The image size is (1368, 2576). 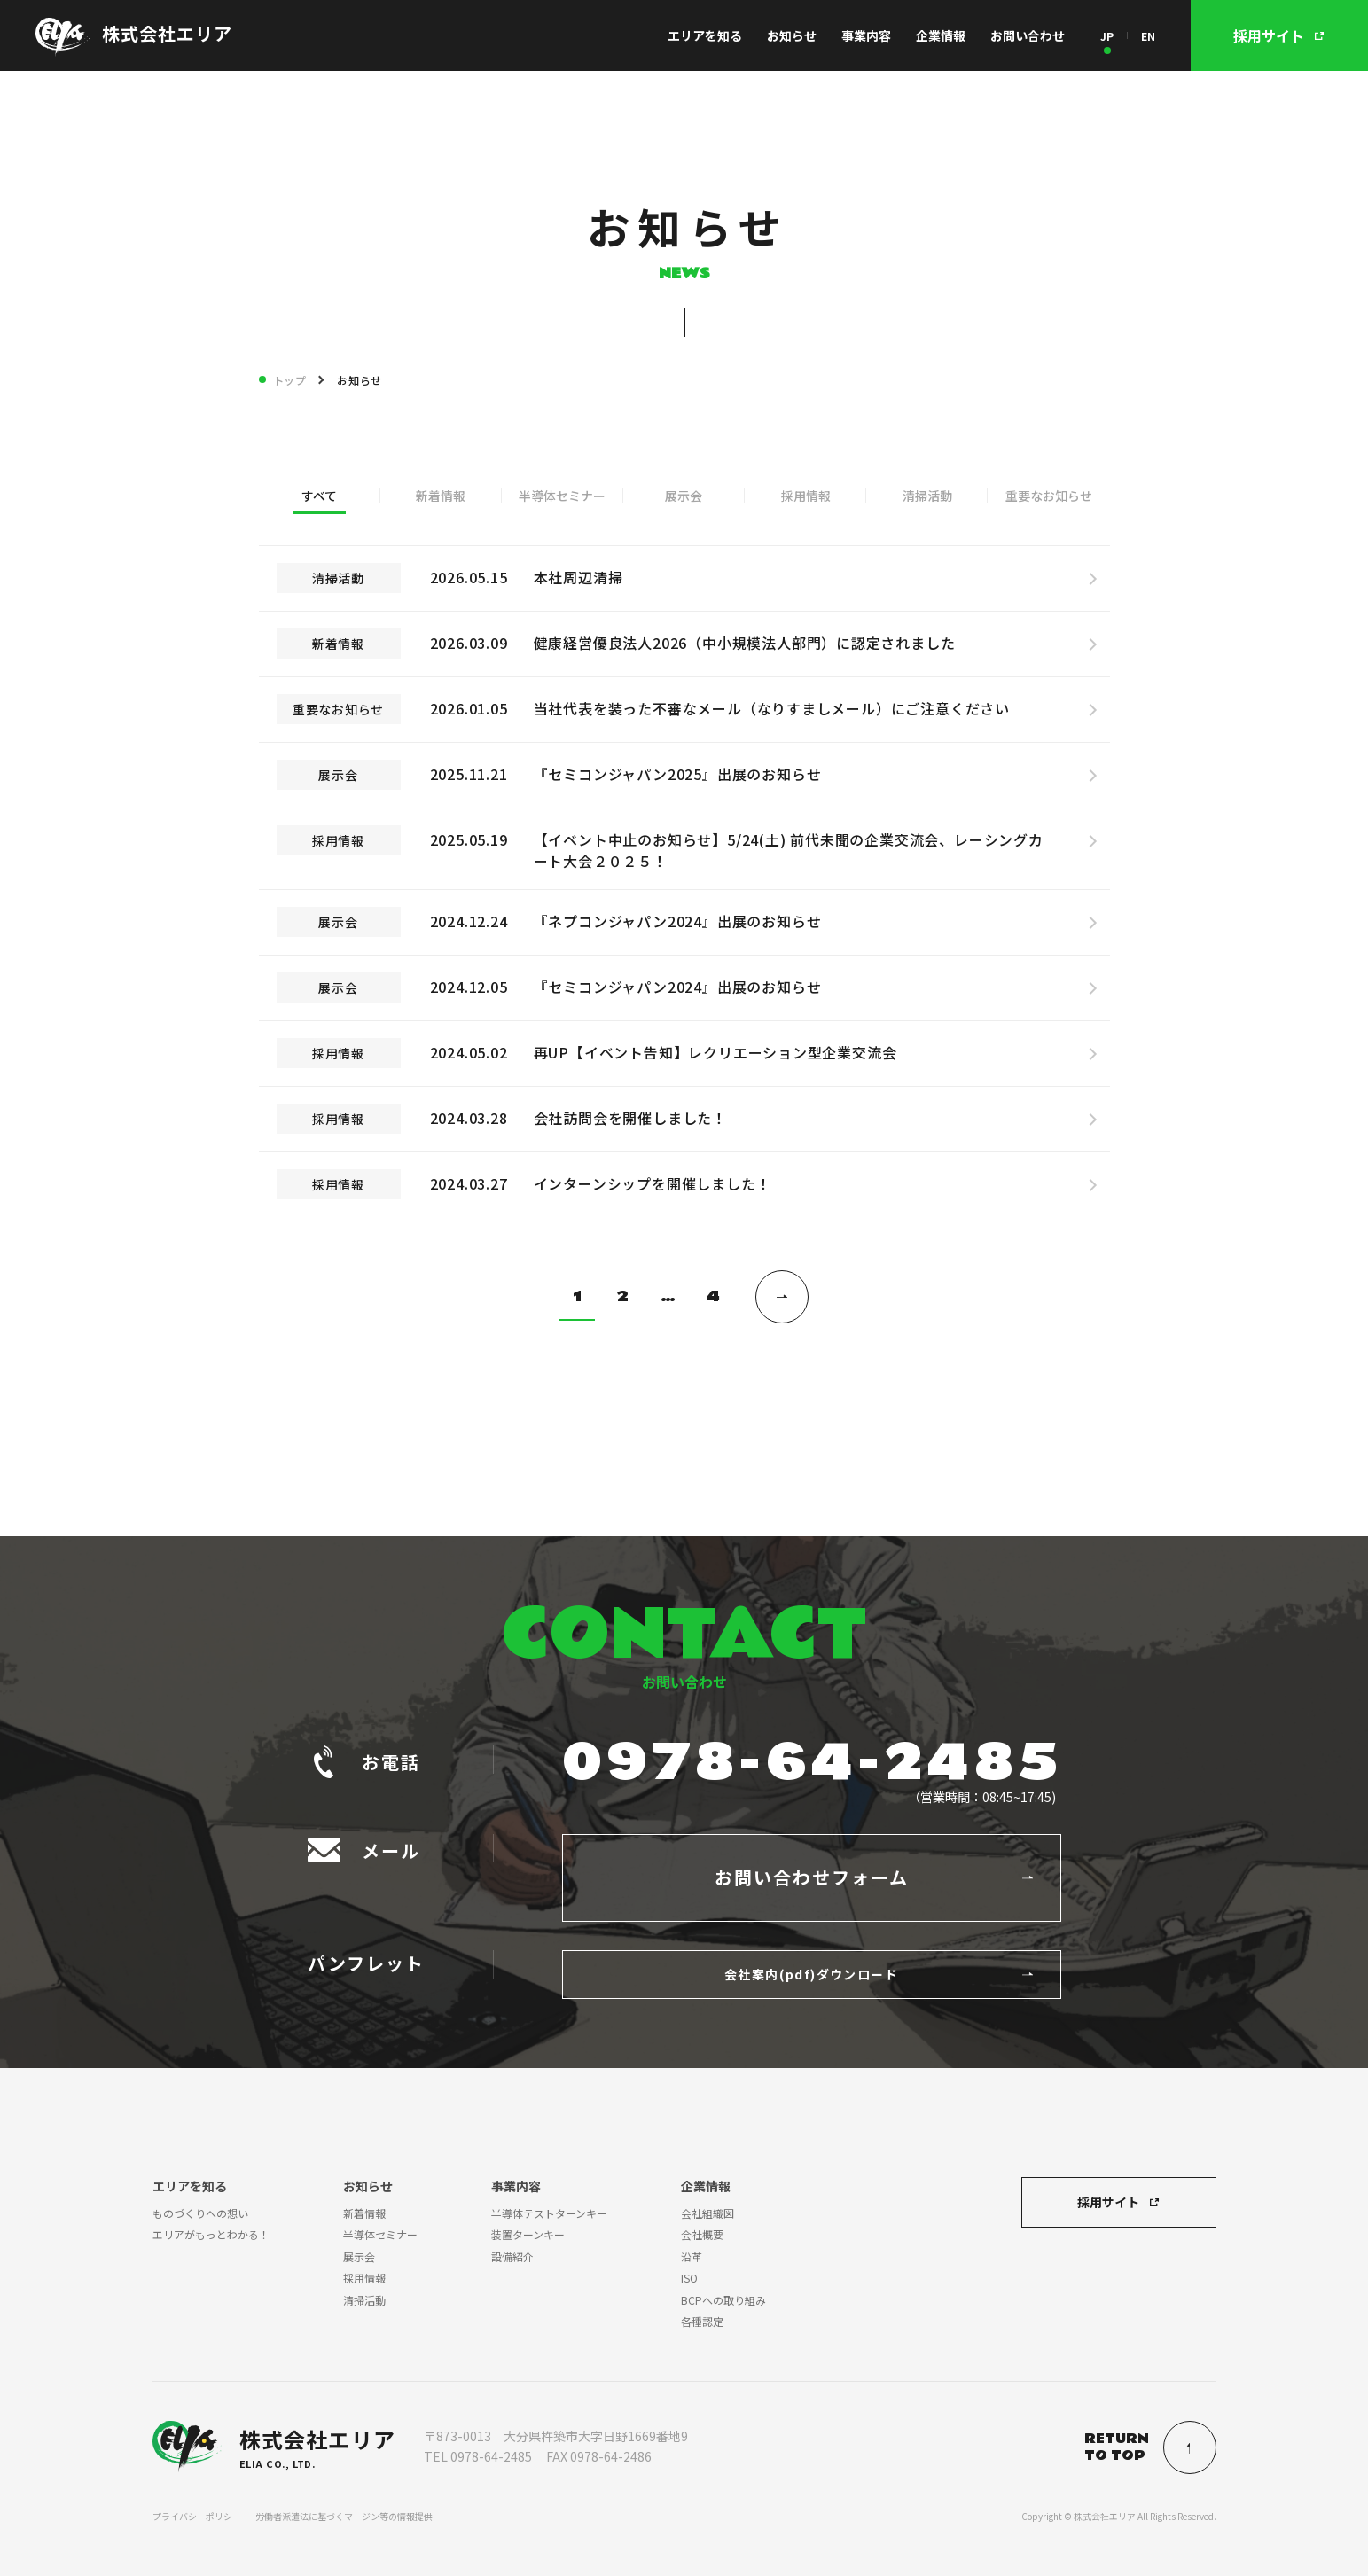 What do you see at coordinates (200, 2213) in the screenshot?
I see `ものづくりへの想い` at bounding box center [200, 2213].